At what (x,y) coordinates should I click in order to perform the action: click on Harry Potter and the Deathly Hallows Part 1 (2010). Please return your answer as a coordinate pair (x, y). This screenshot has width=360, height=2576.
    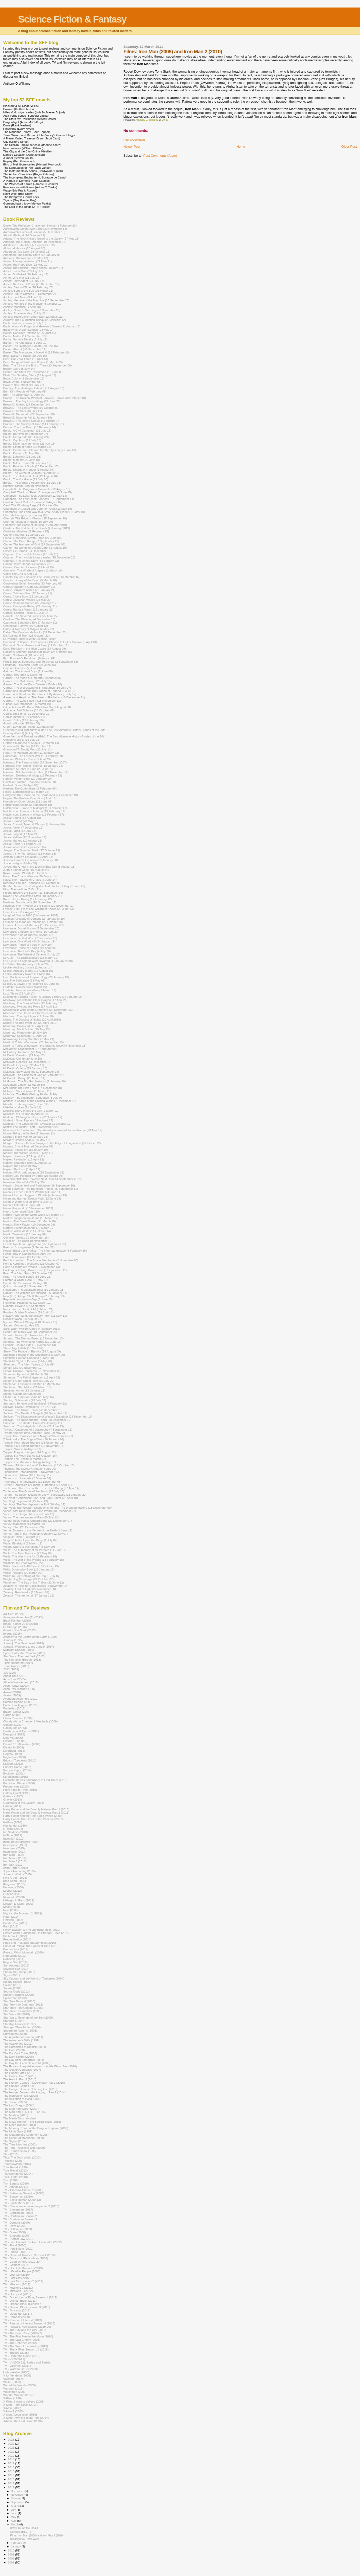
    Looking at the image, I should click on (36, 1809).